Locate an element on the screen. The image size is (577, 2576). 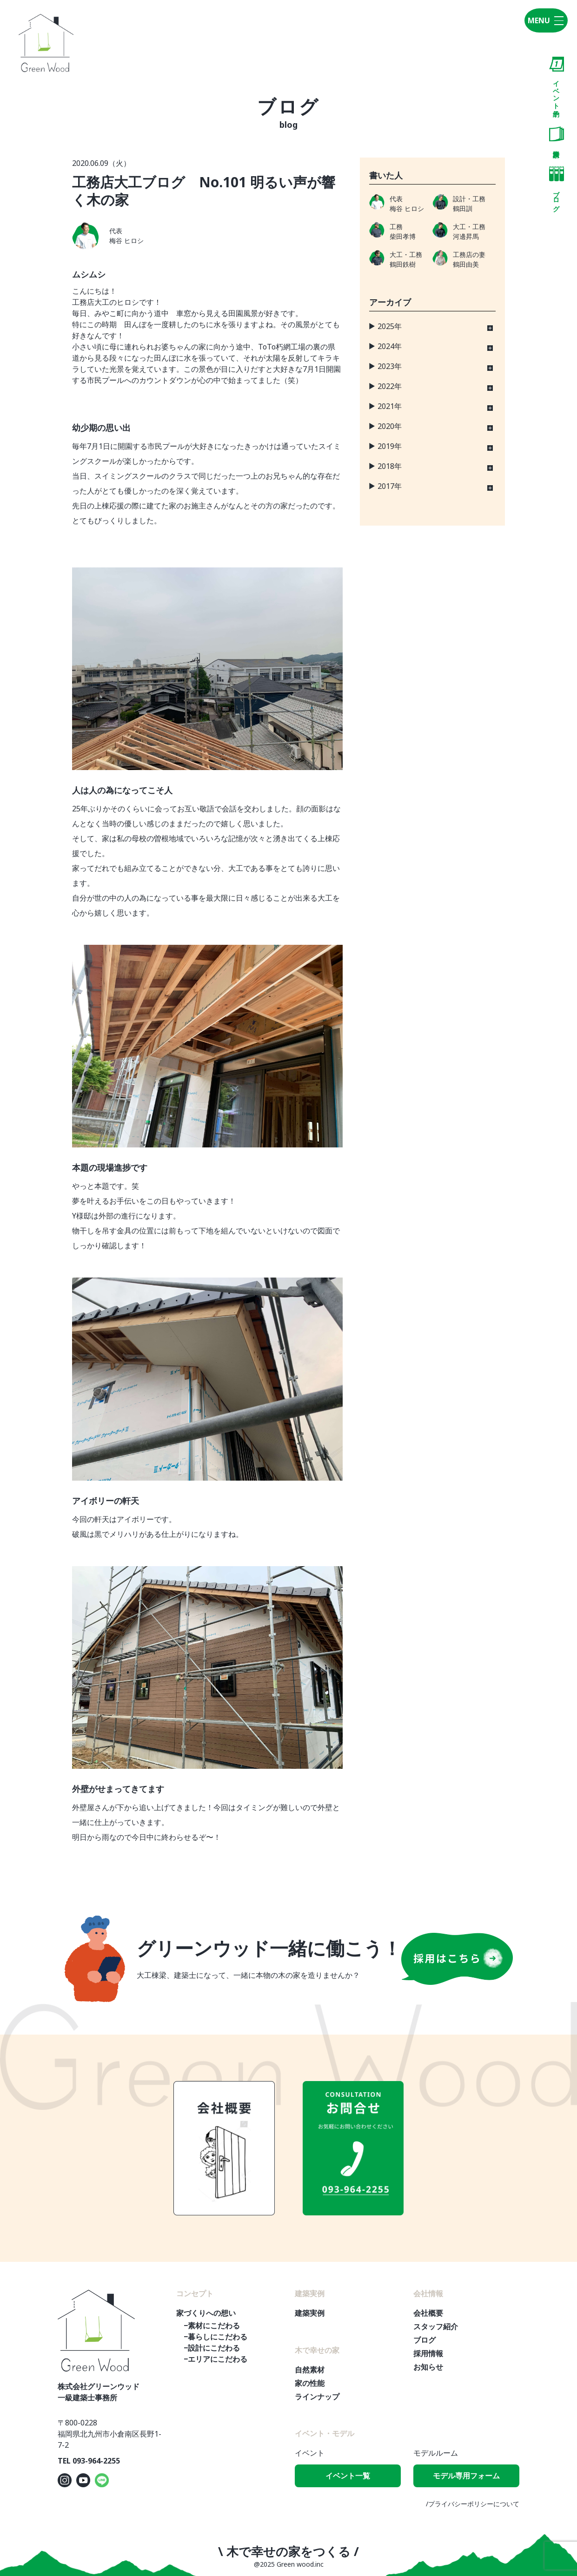
2017年 is located at coordinates (390, 486).